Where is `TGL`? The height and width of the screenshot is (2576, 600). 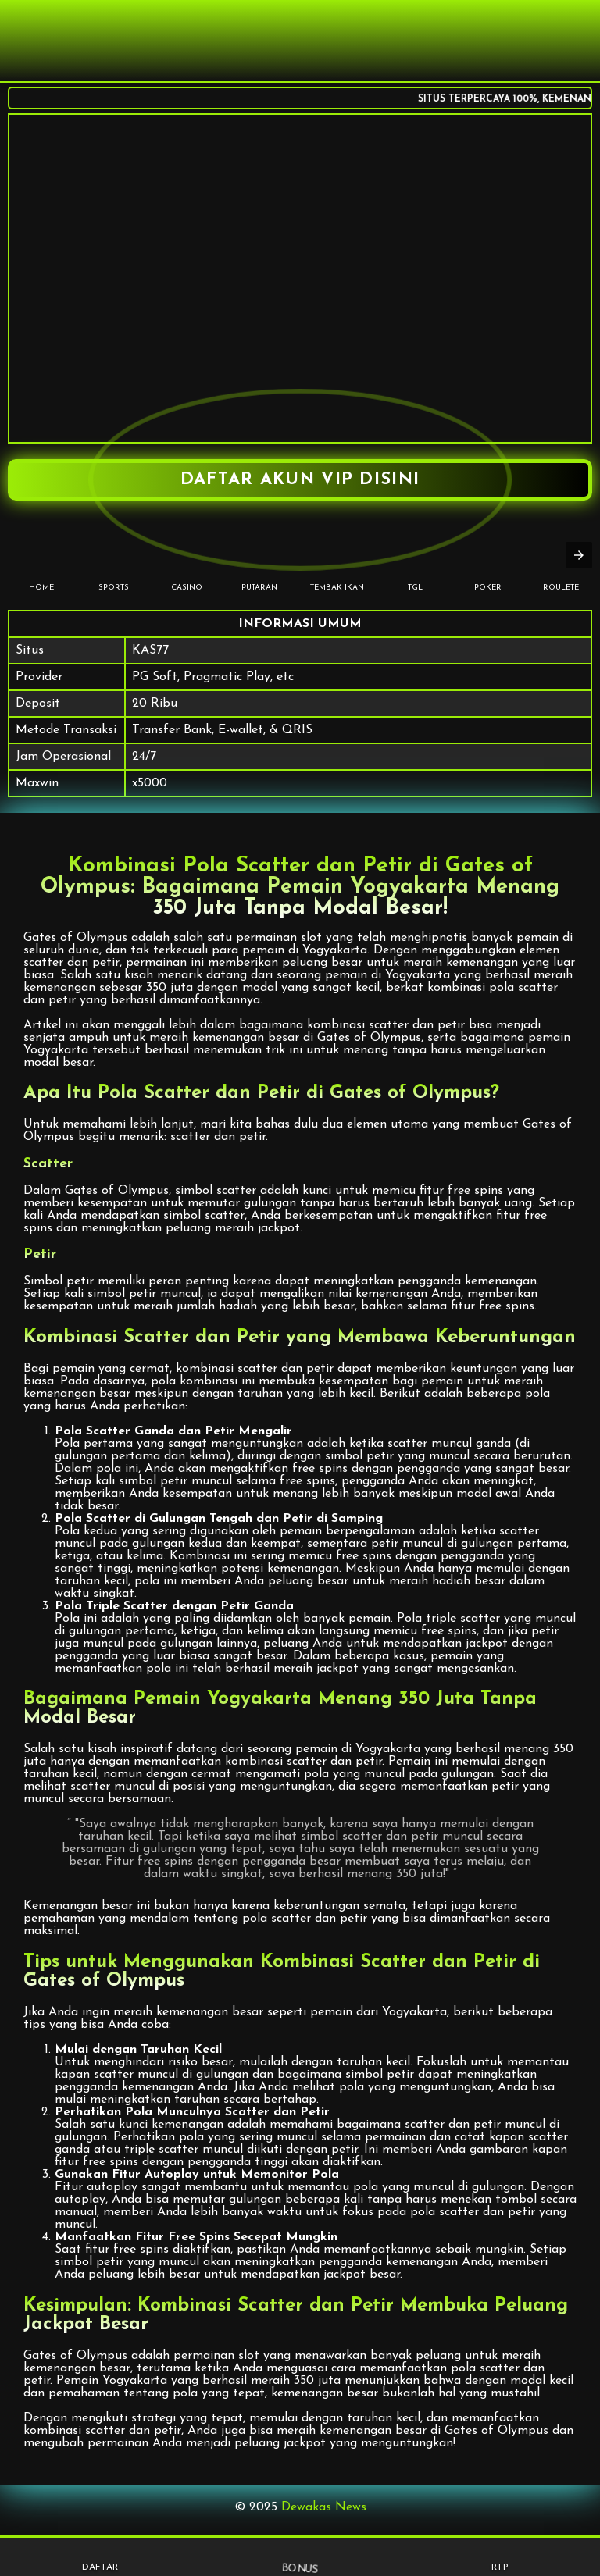 TGL is located at coordinates (415, 563).